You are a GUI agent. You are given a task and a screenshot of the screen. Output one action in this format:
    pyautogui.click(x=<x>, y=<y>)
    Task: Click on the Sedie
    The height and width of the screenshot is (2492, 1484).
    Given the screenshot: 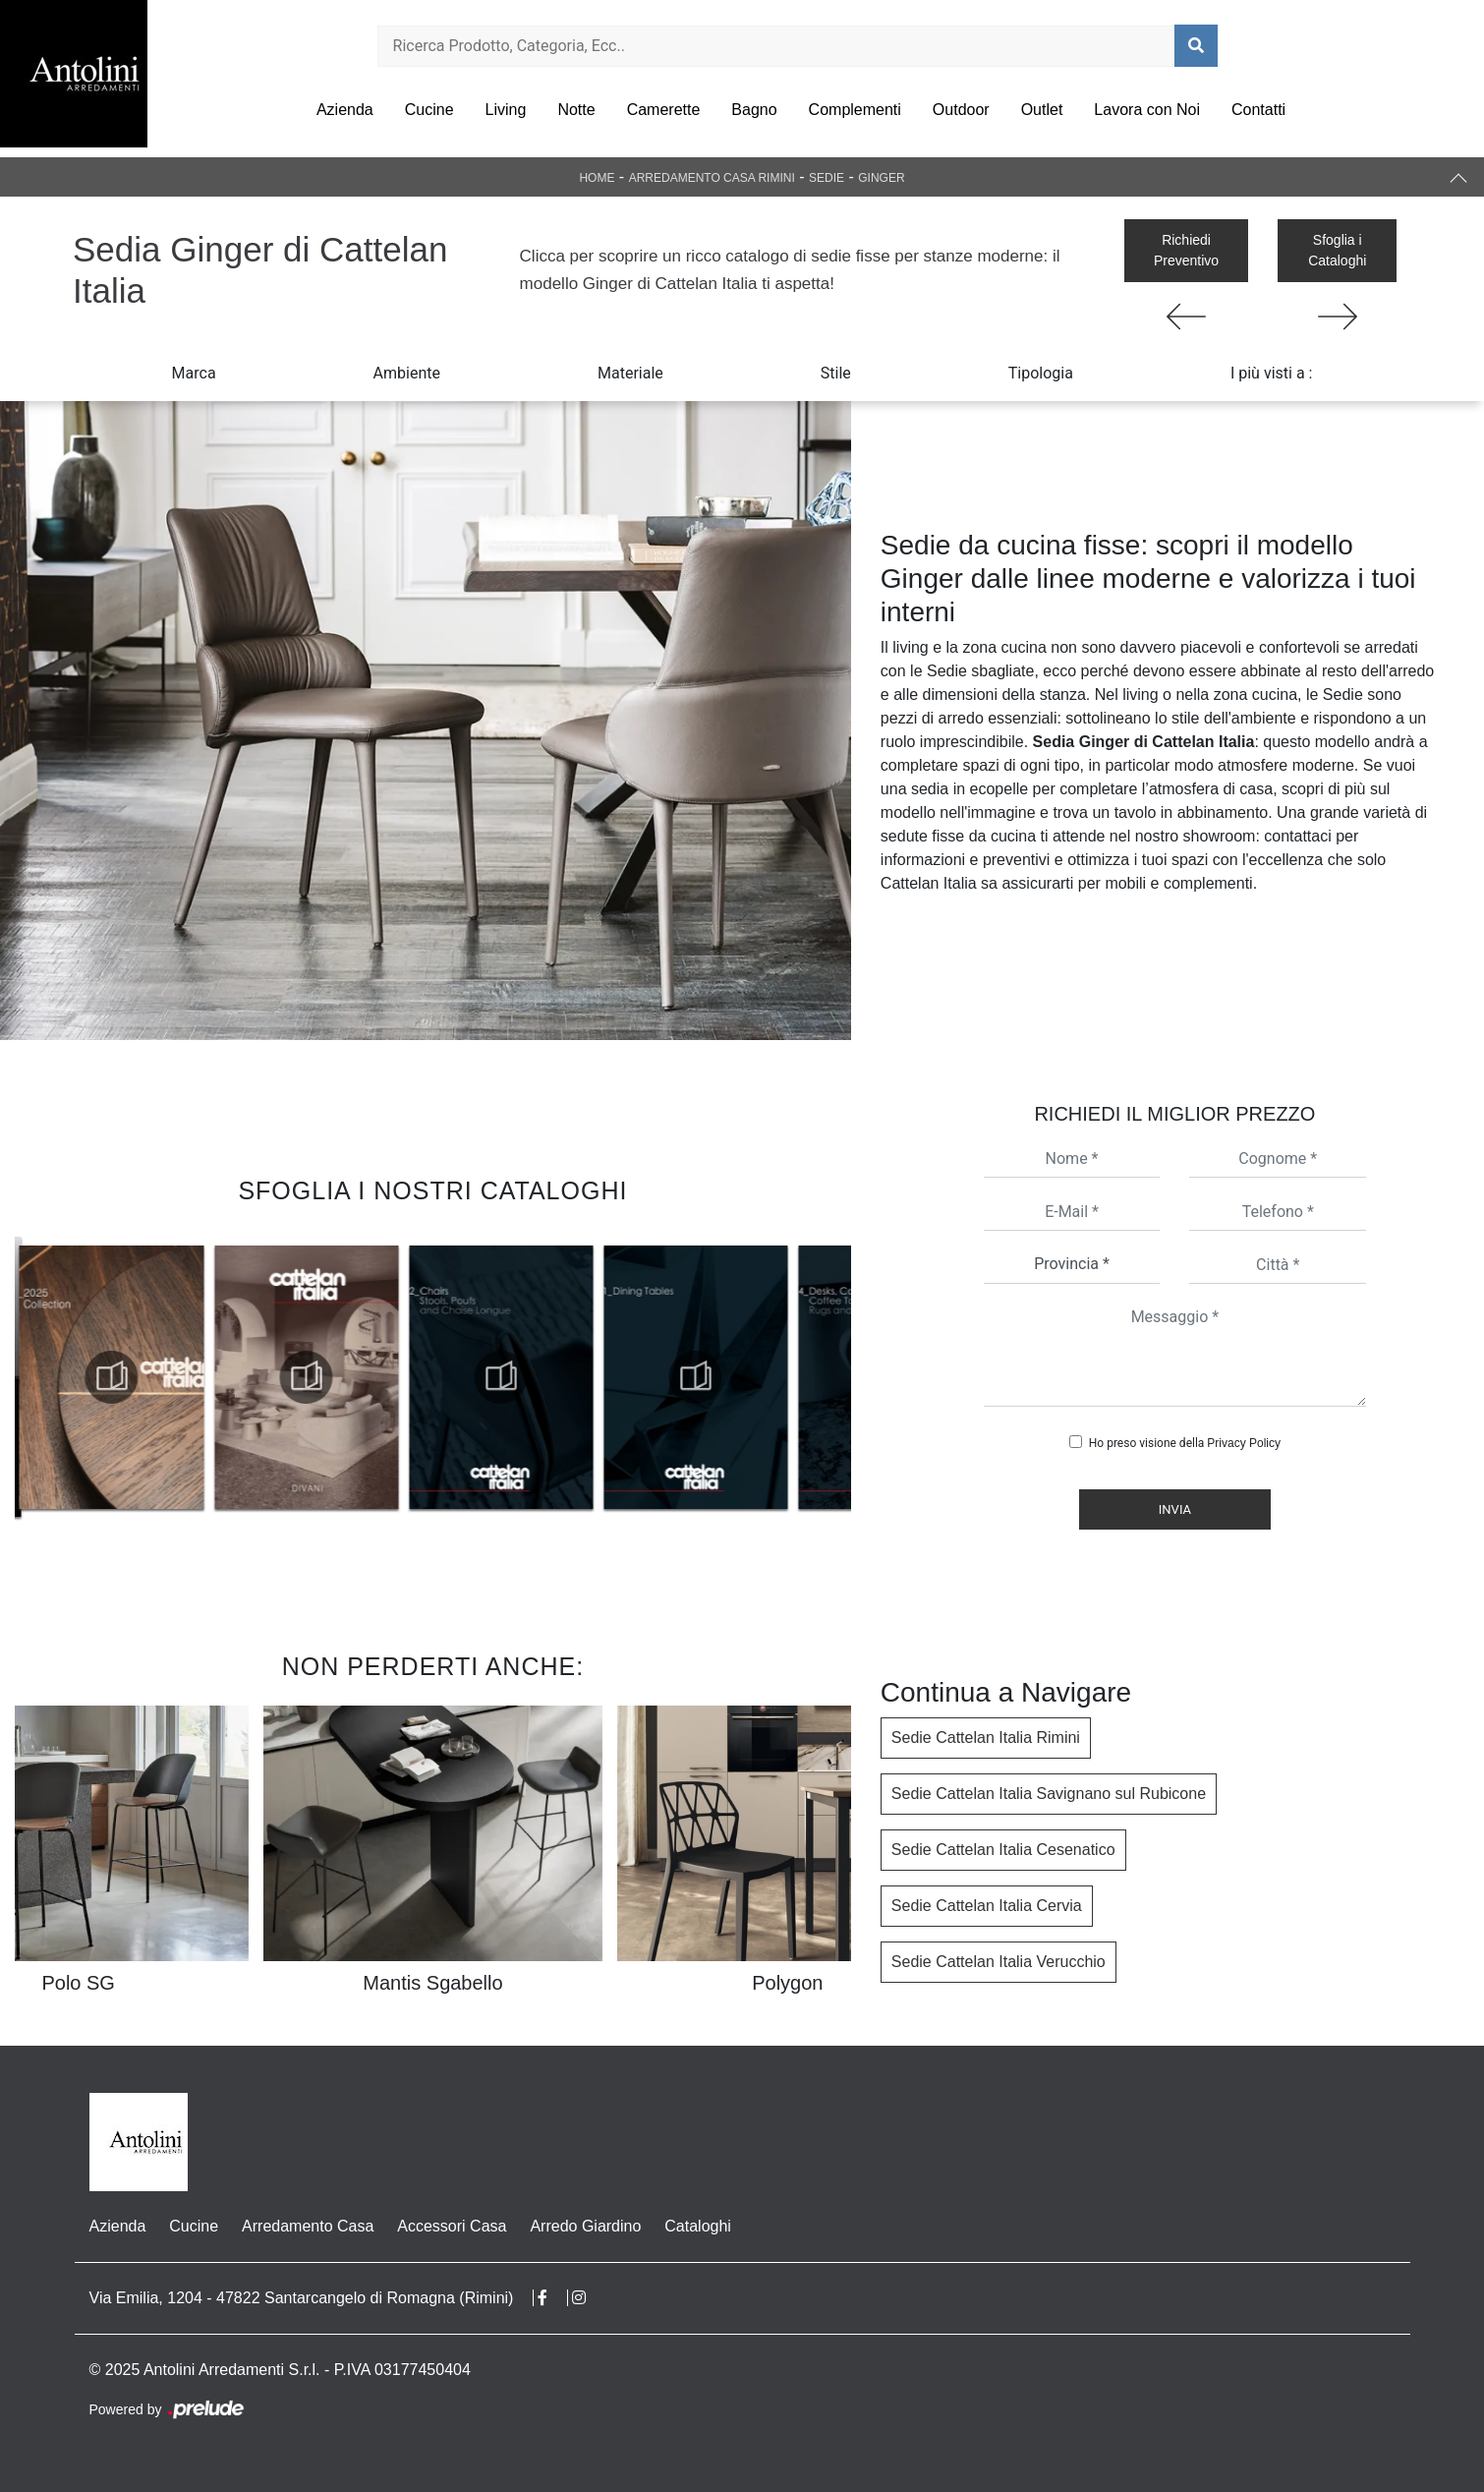 What is the action you would take?
    pyautogui.click(x=826, y=178)
    